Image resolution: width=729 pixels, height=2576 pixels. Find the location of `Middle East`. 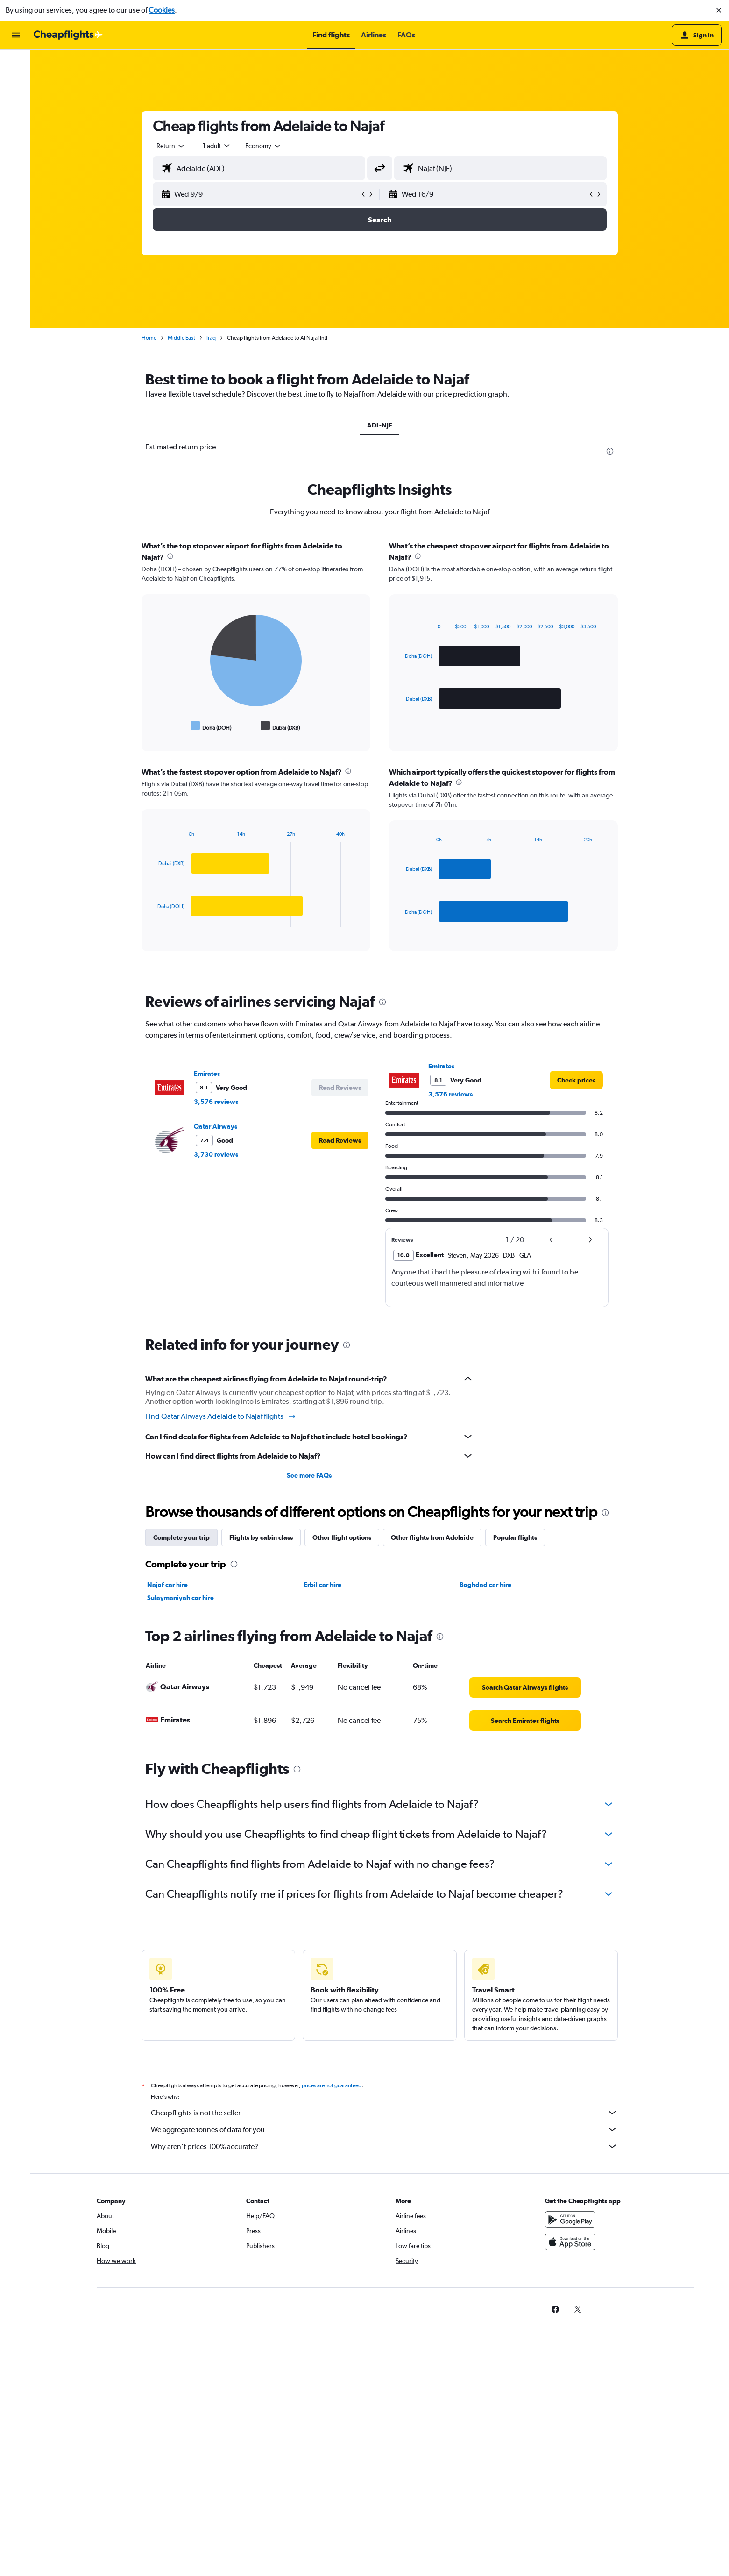

Middle East is located at coordinates (182, 337).